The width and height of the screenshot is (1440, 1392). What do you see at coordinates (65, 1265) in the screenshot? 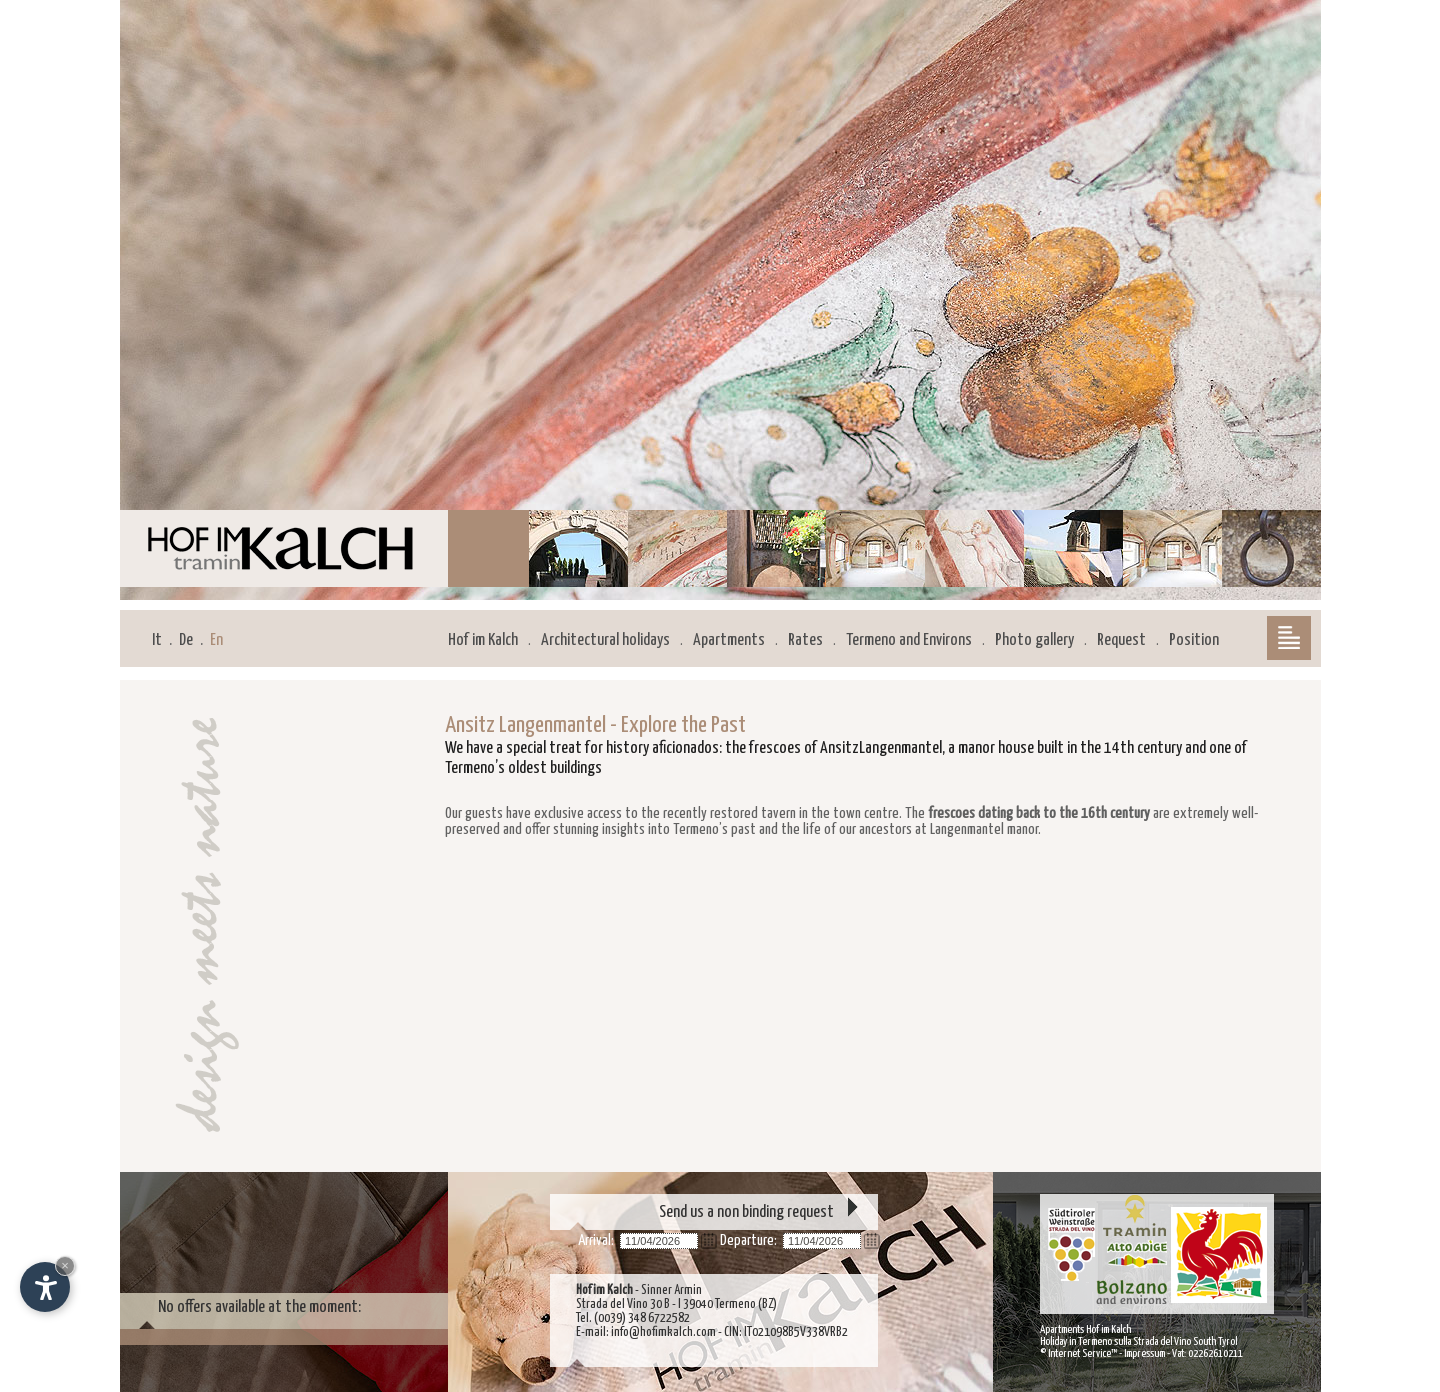
I see `× [Hide widget until next visit]` at bounding box center [65, 1265].